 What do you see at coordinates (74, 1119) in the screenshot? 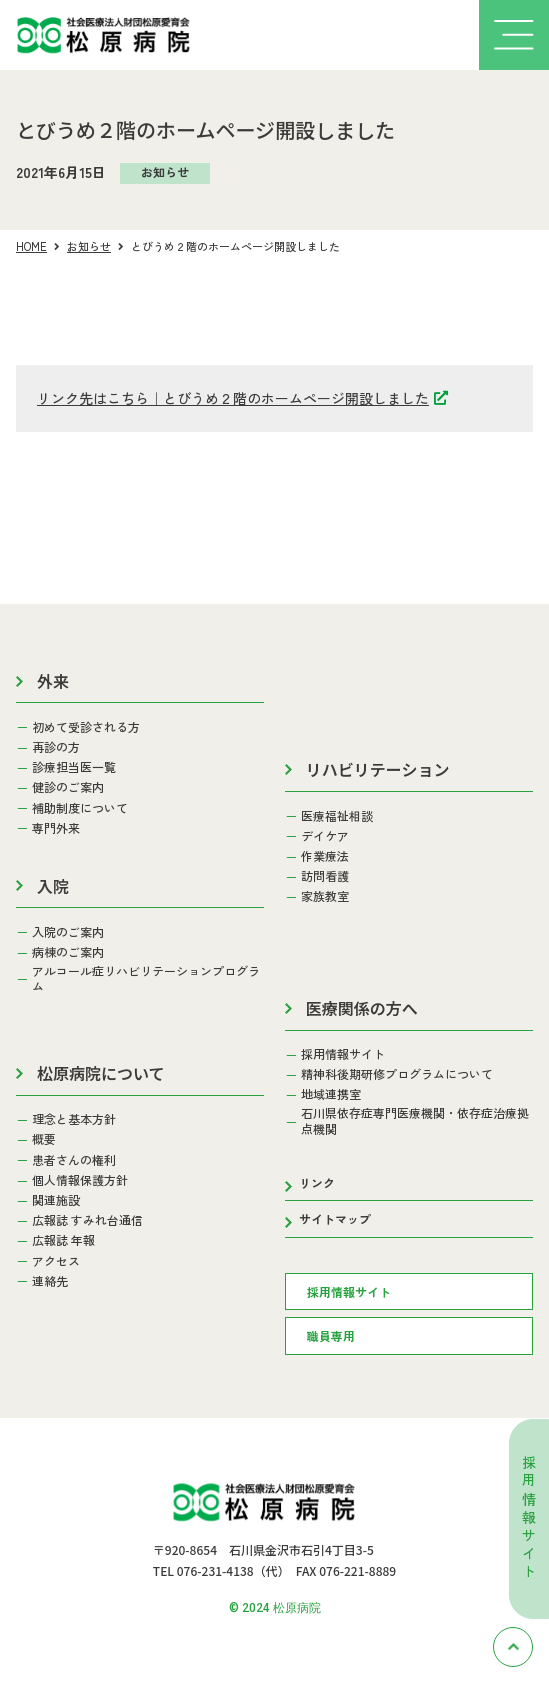
I see `理念と基本方針` at bounding box center [74, 1119].